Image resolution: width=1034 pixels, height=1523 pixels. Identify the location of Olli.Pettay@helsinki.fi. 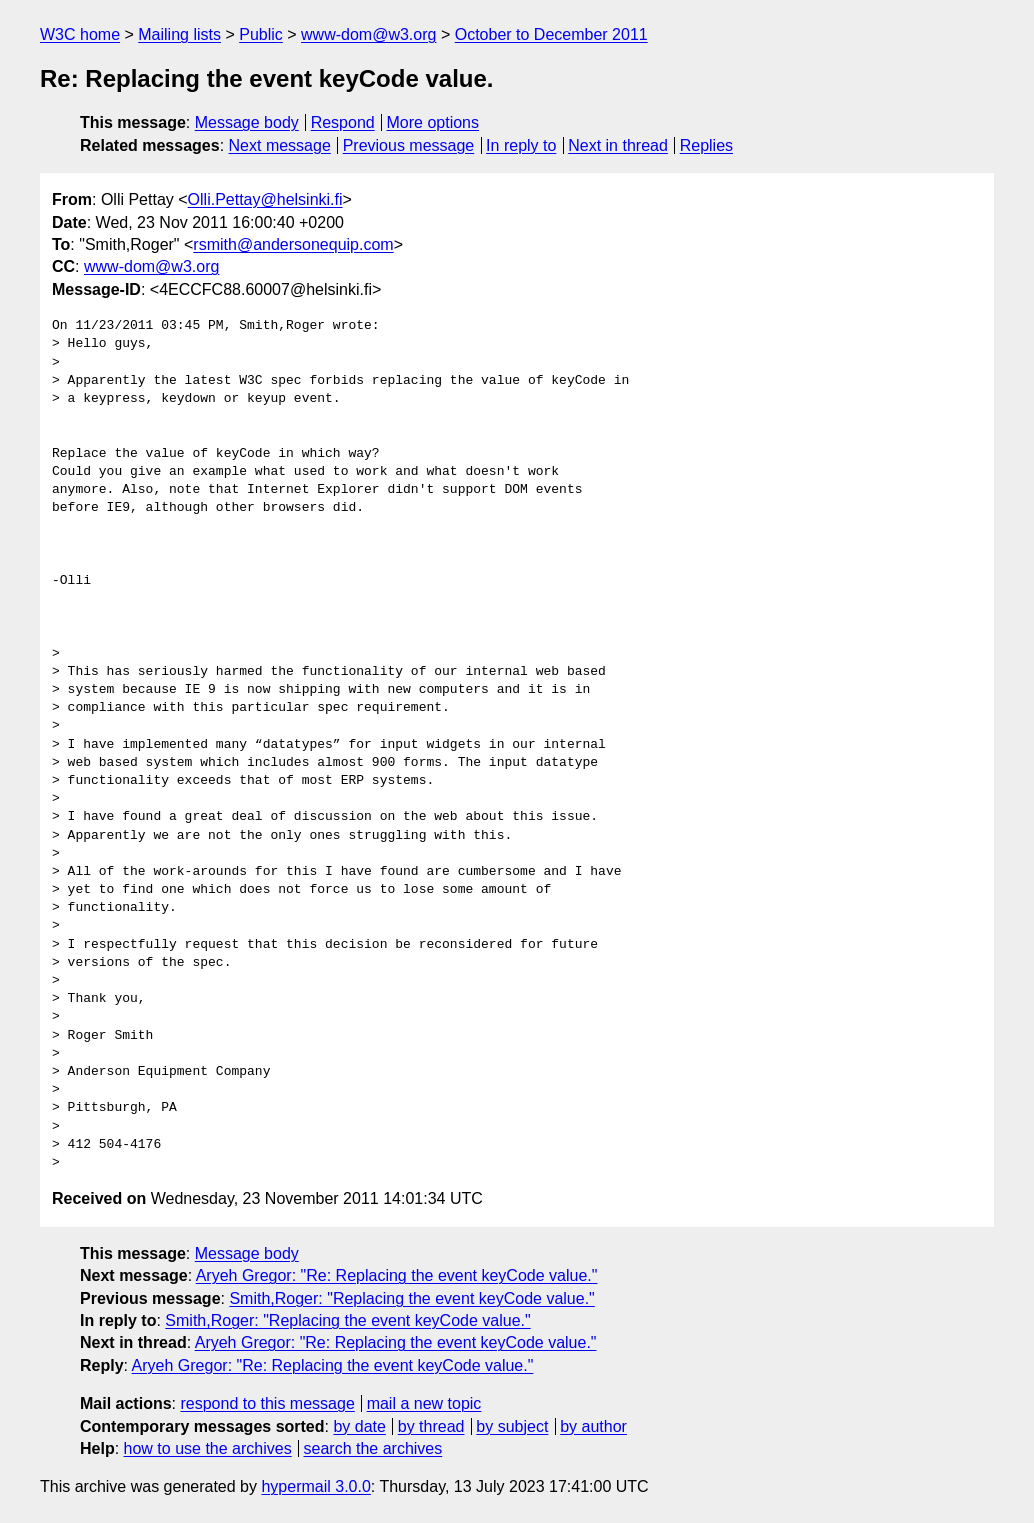
(265, 199).